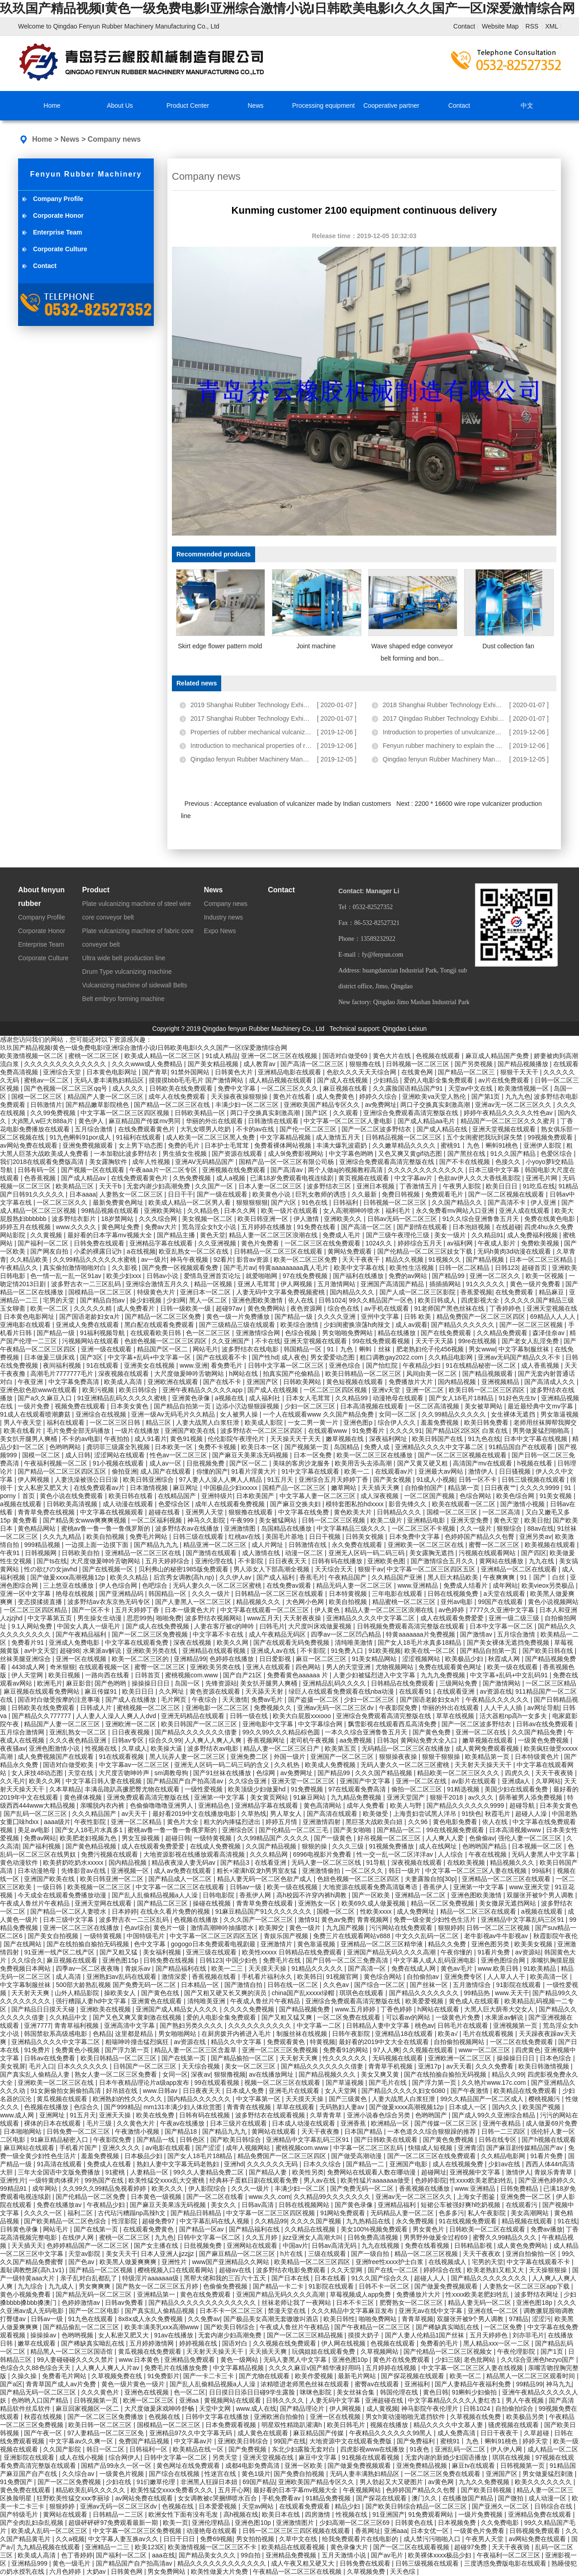 Image resolution: width=579 pixels, height=2576 pixels. I want to click on 一本色道久久综合狠狠躁的推荐, so click(432, 2131).